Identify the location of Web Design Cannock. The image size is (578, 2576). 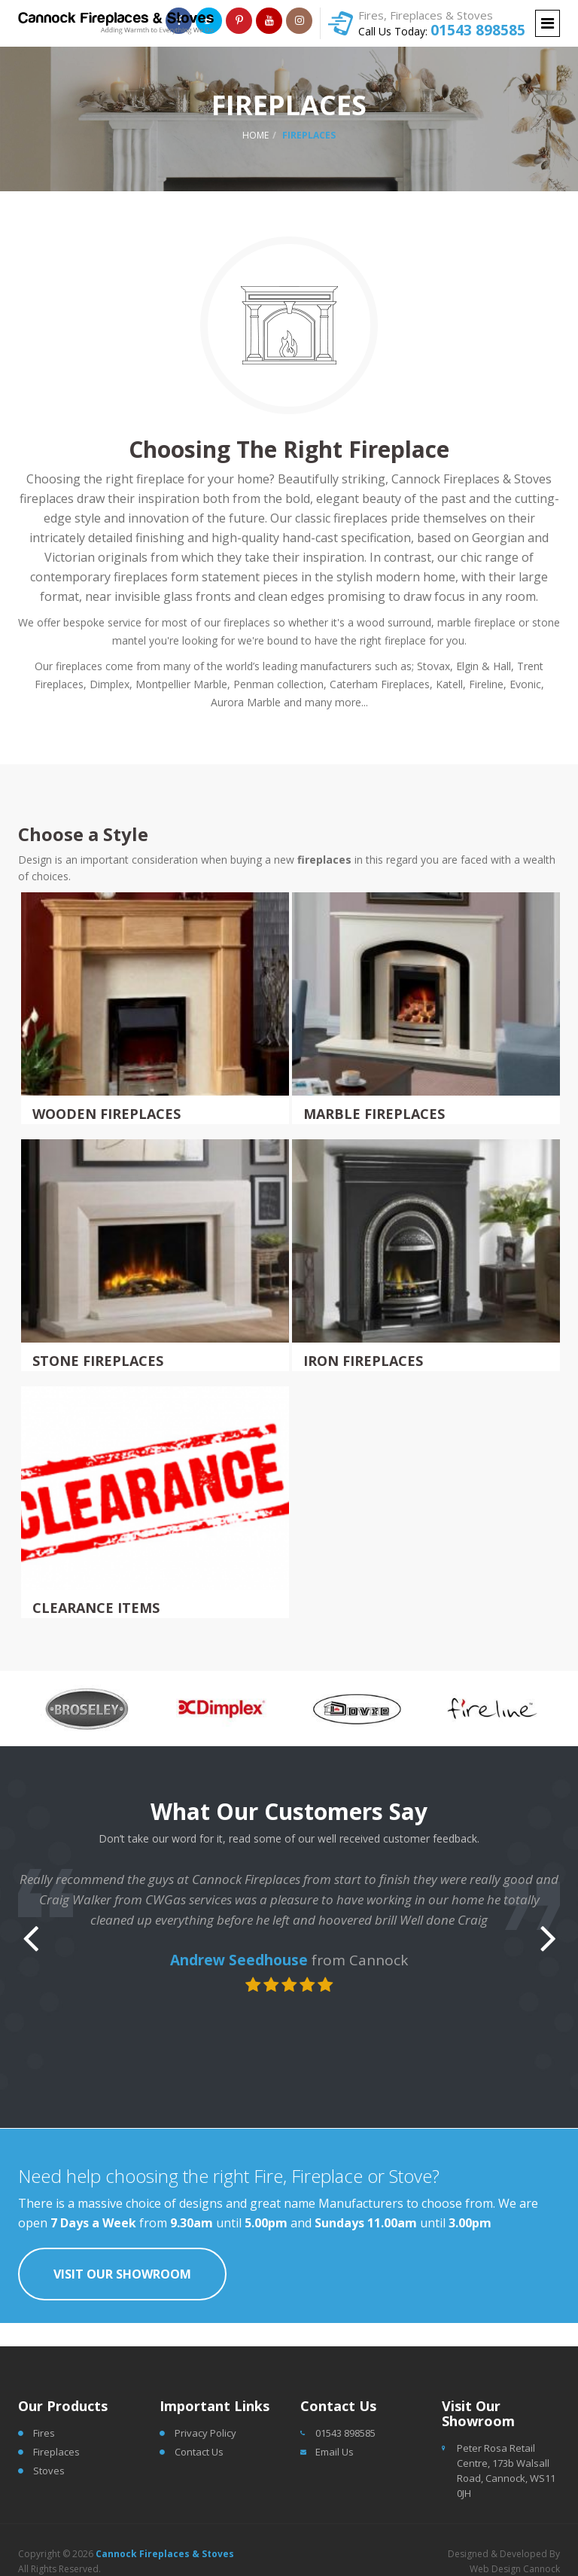
(515, 2568).